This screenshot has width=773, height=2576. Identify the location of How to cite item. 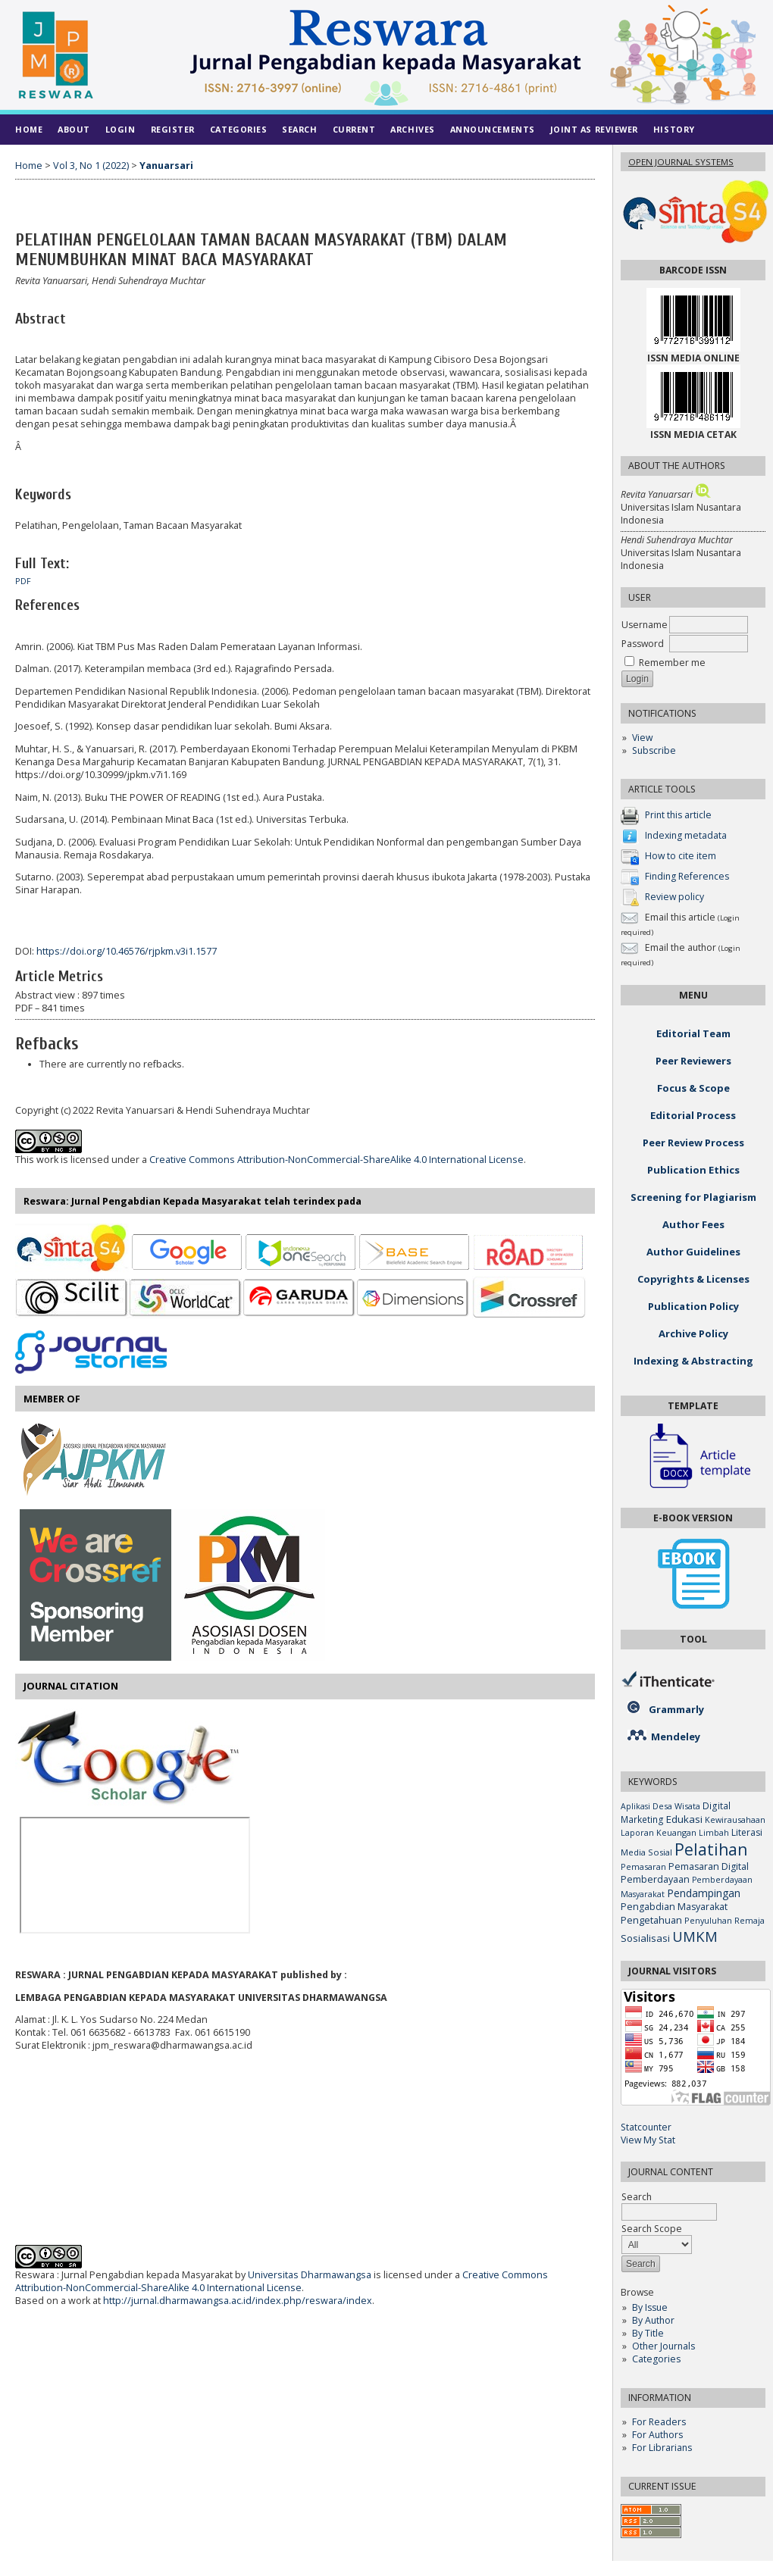
(680, 855).